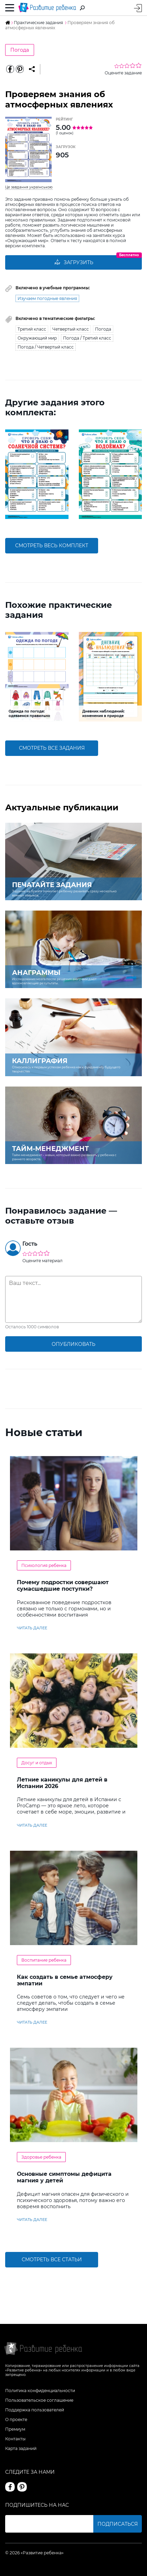 The width and height of the screenshot is (147, 2576). I want to click on Здоровье ребенка, so click(41, 2157).